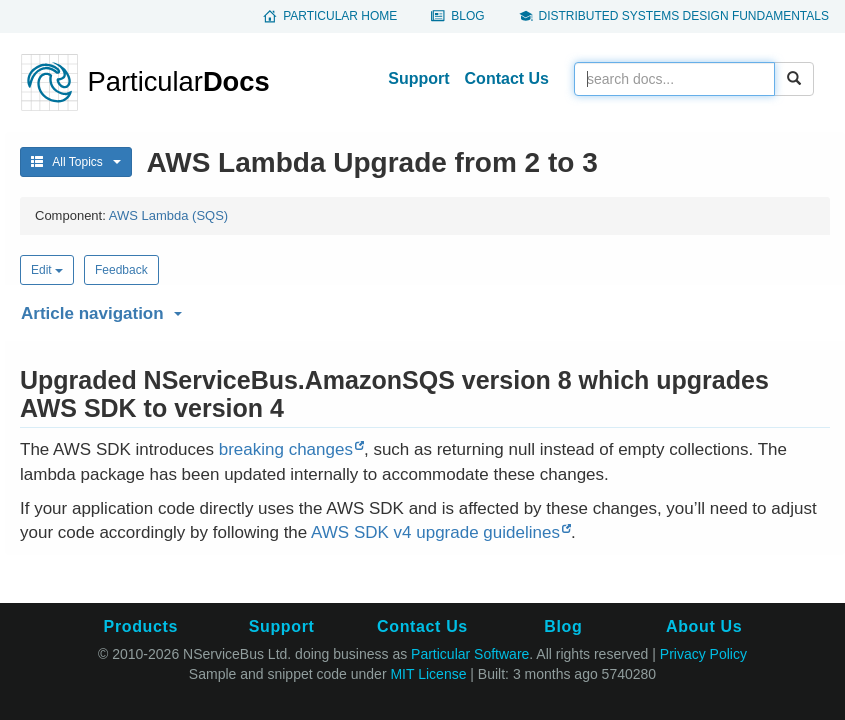  What do you see at coordinates (703, 654) in the screenshot?
I see `Privacy Policy` at bounding box center [703, 654].